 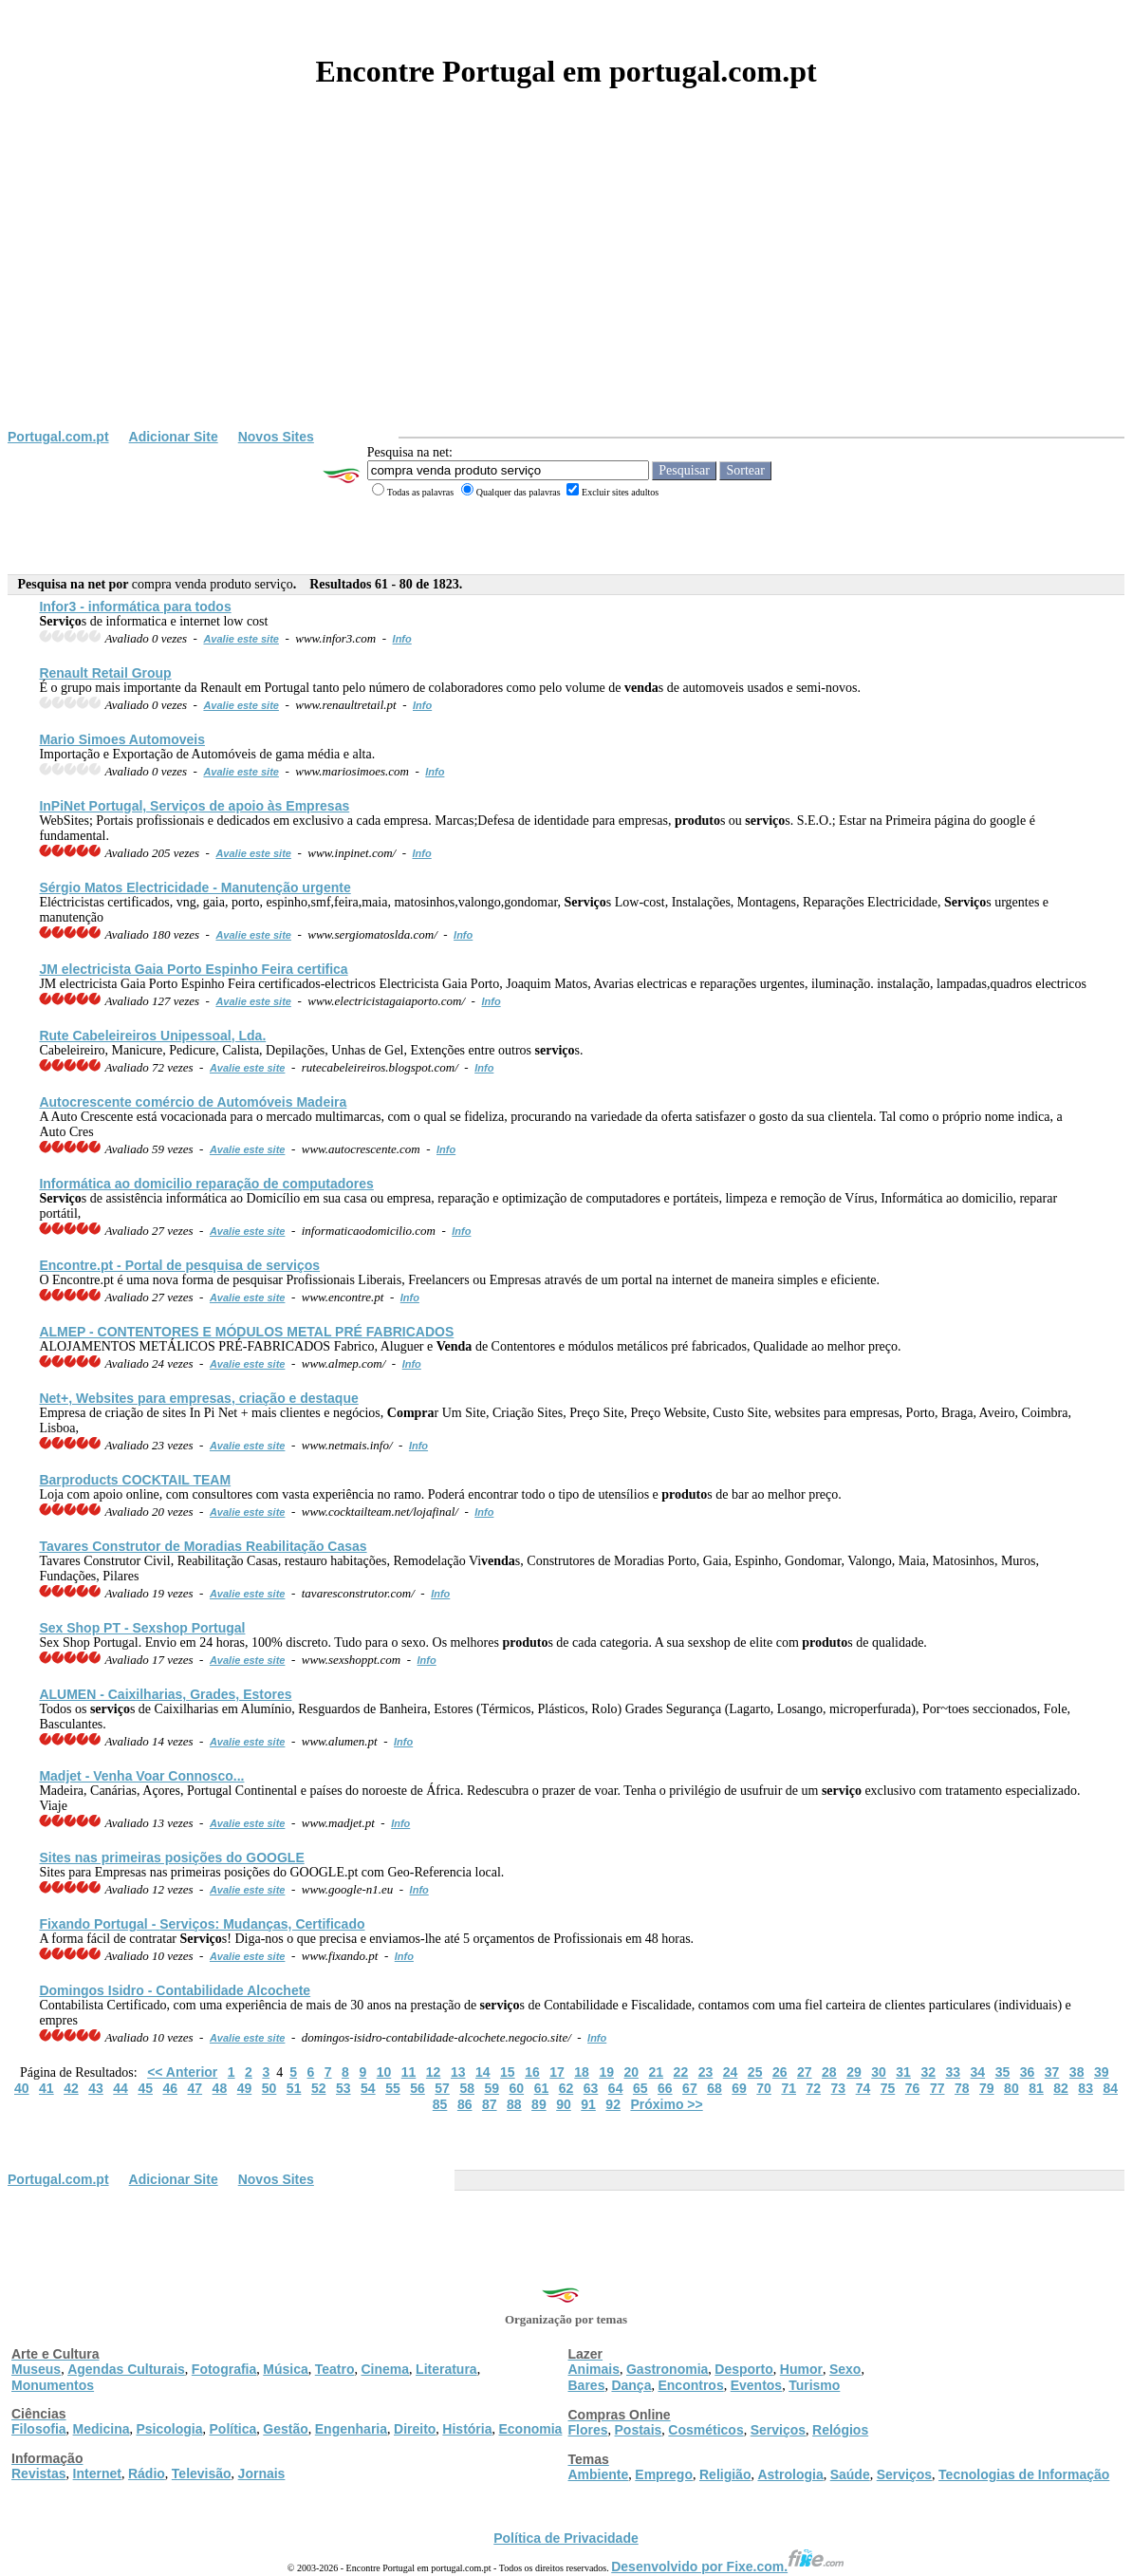 What do you see at coordinates (58, 436) in the screenshot?
I see `Portugal.com.pt` at bounding box center [58, 436].